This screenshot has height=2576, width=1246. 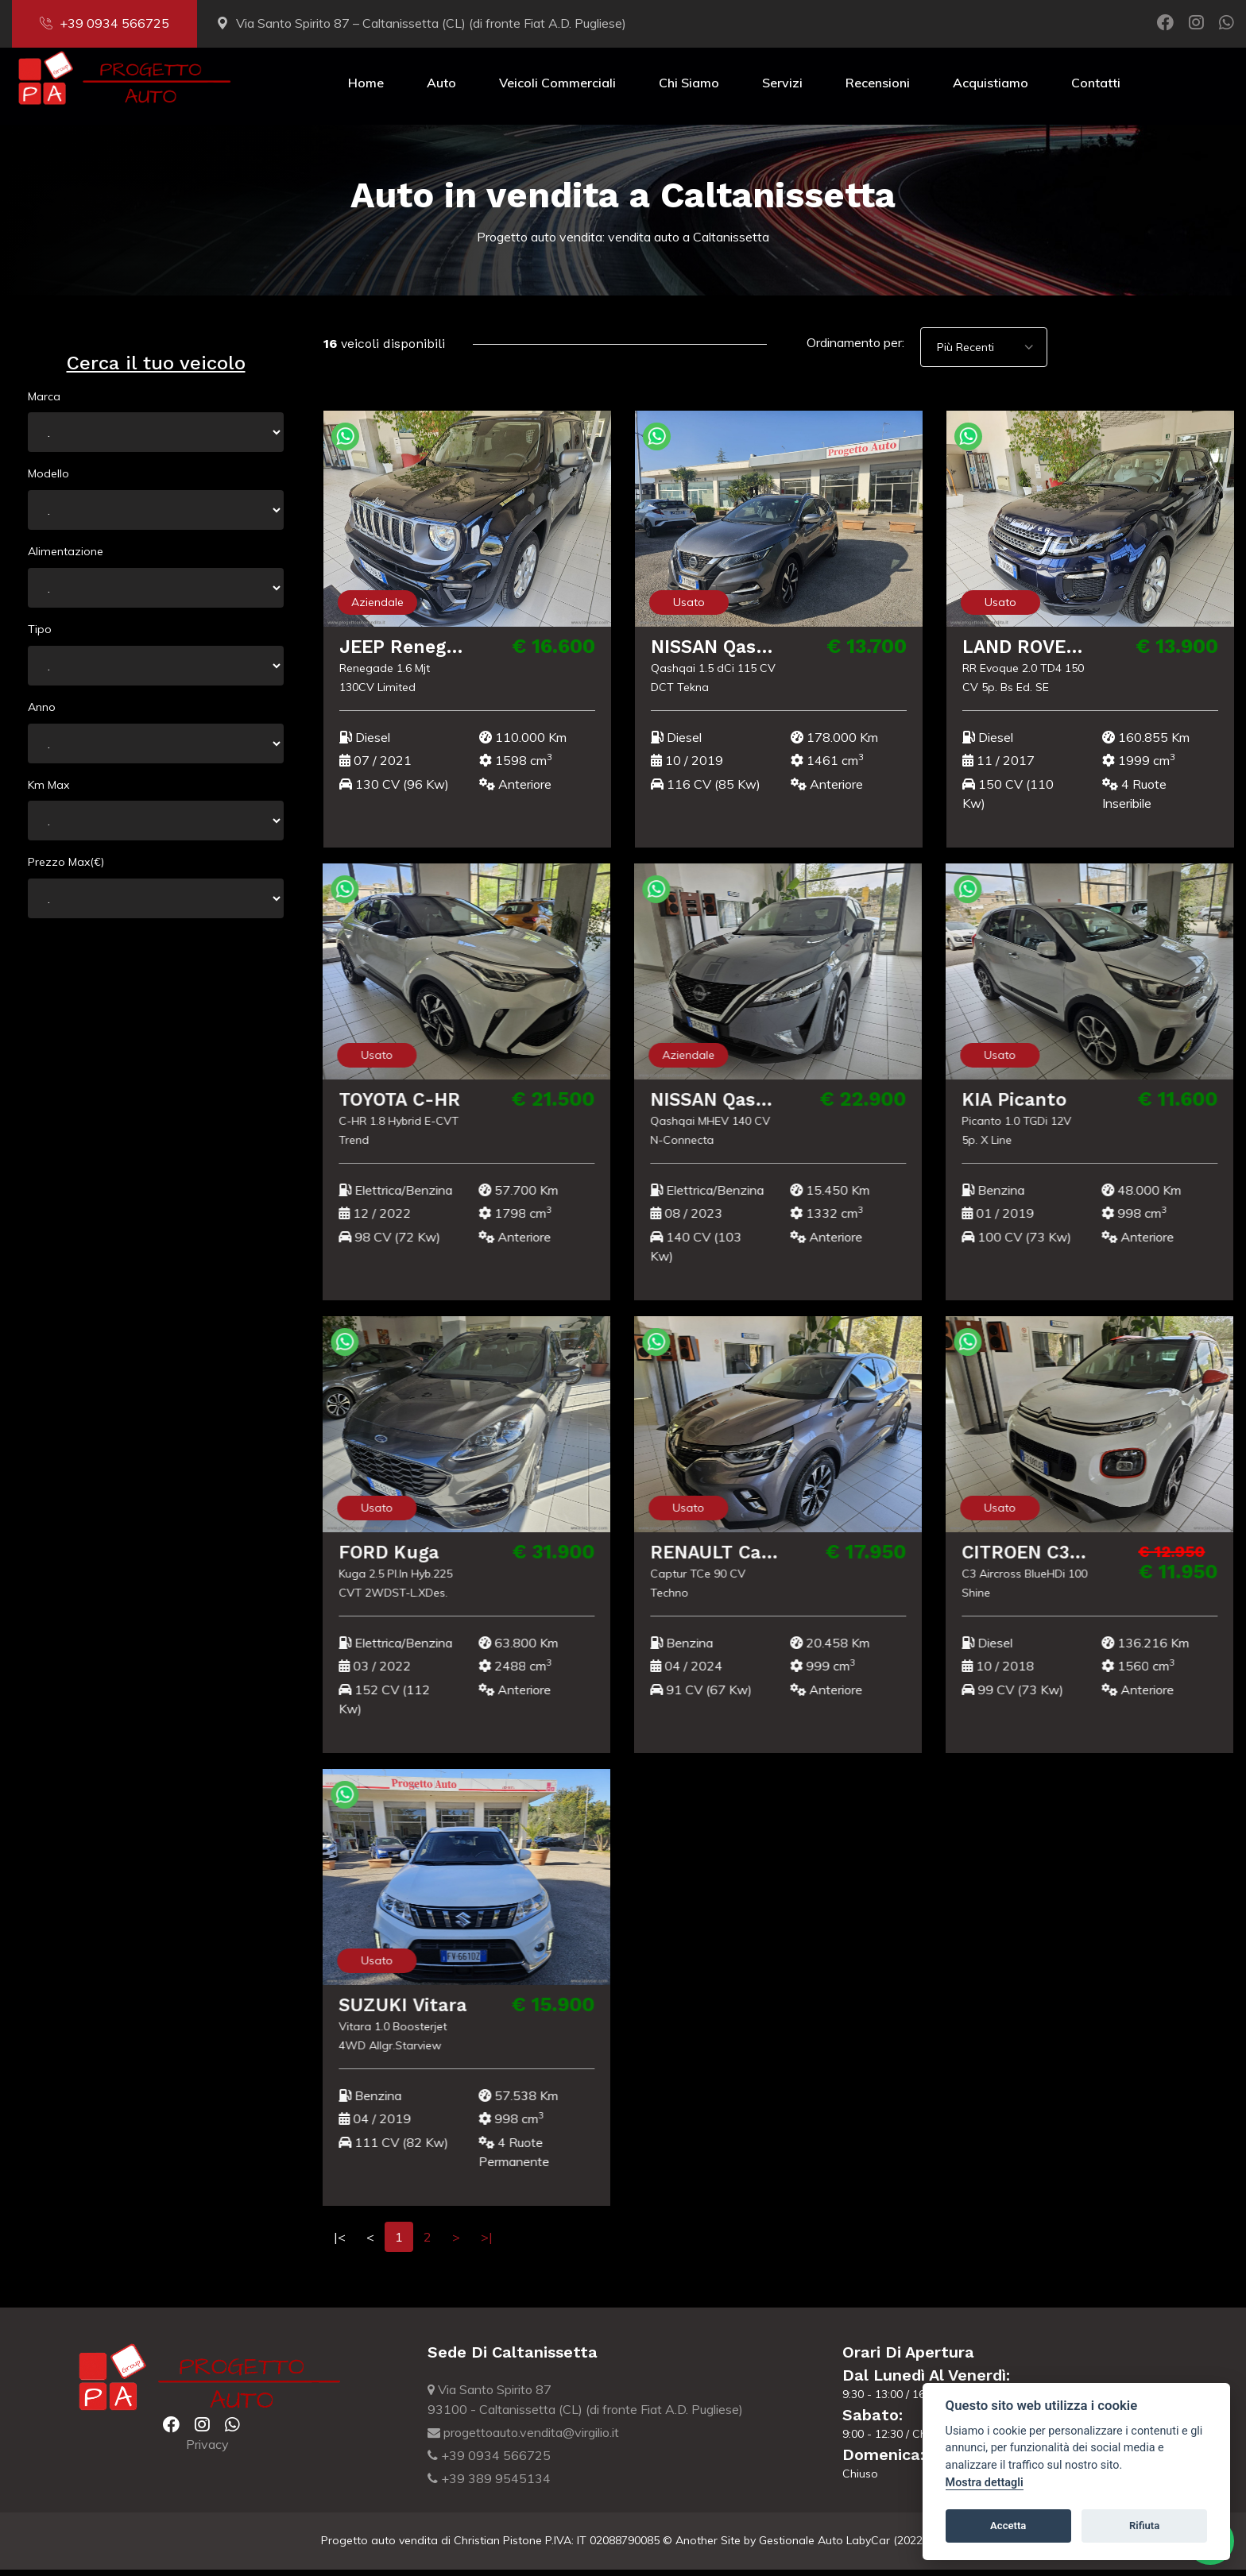 I want to click on +39 0934 566725, so click(x=104, y=23).